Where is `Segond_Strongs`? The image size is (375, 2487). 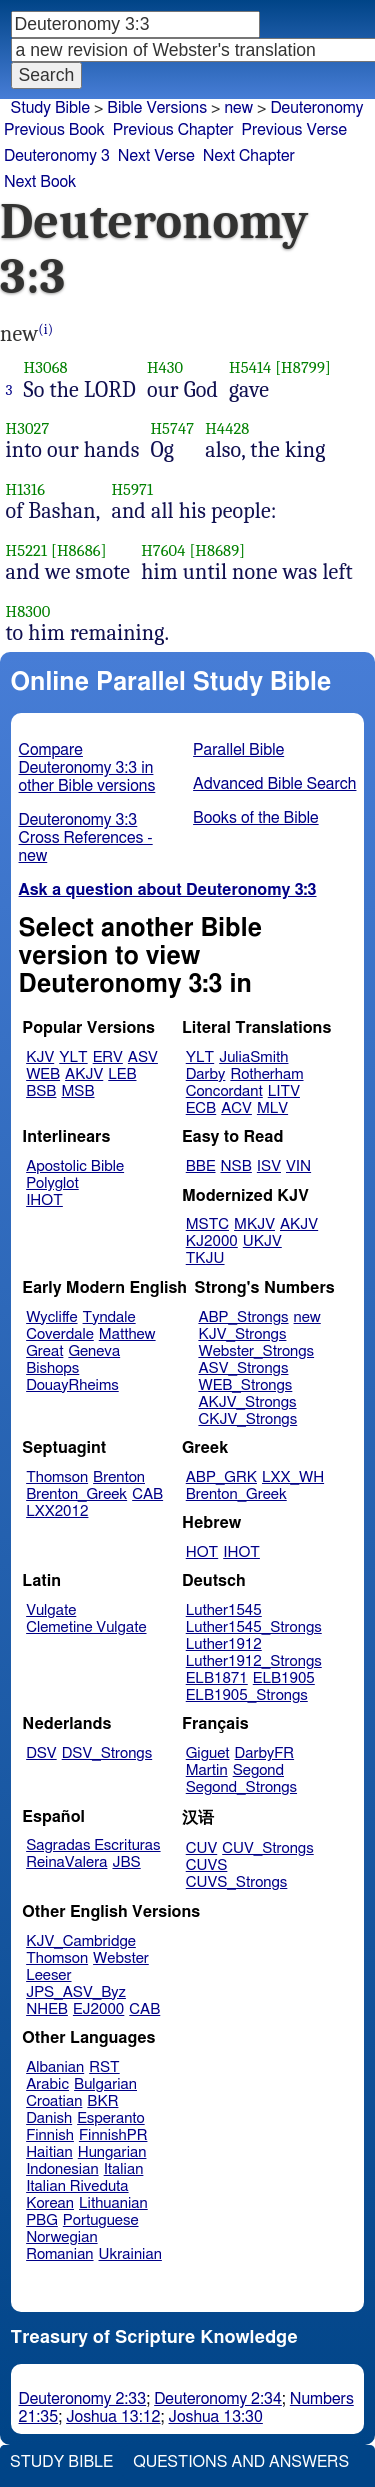
Segond_Strongs is located at coordinates (241, 1787).